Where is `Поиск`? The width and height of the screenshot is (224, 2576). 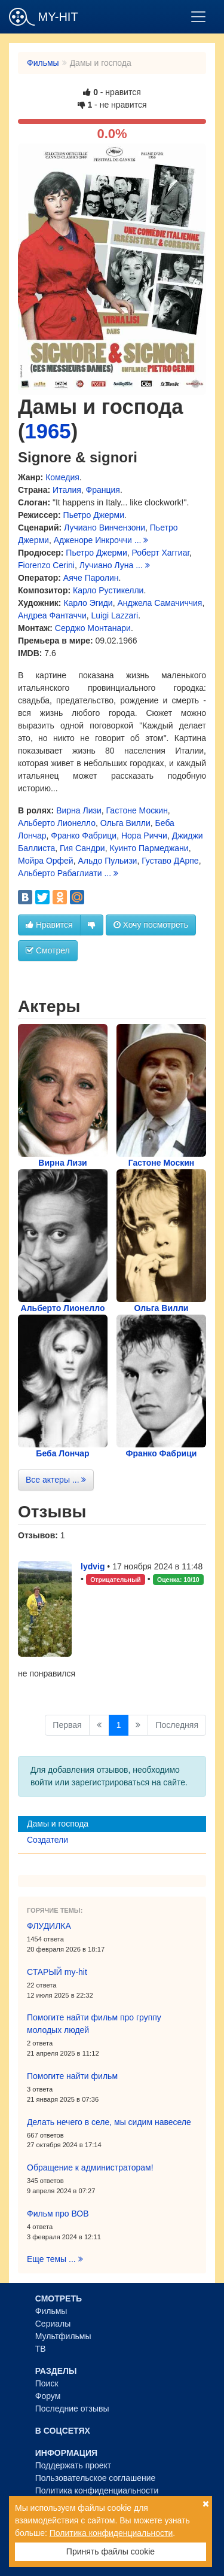
Поиск is located at coordinates (47, 2383).